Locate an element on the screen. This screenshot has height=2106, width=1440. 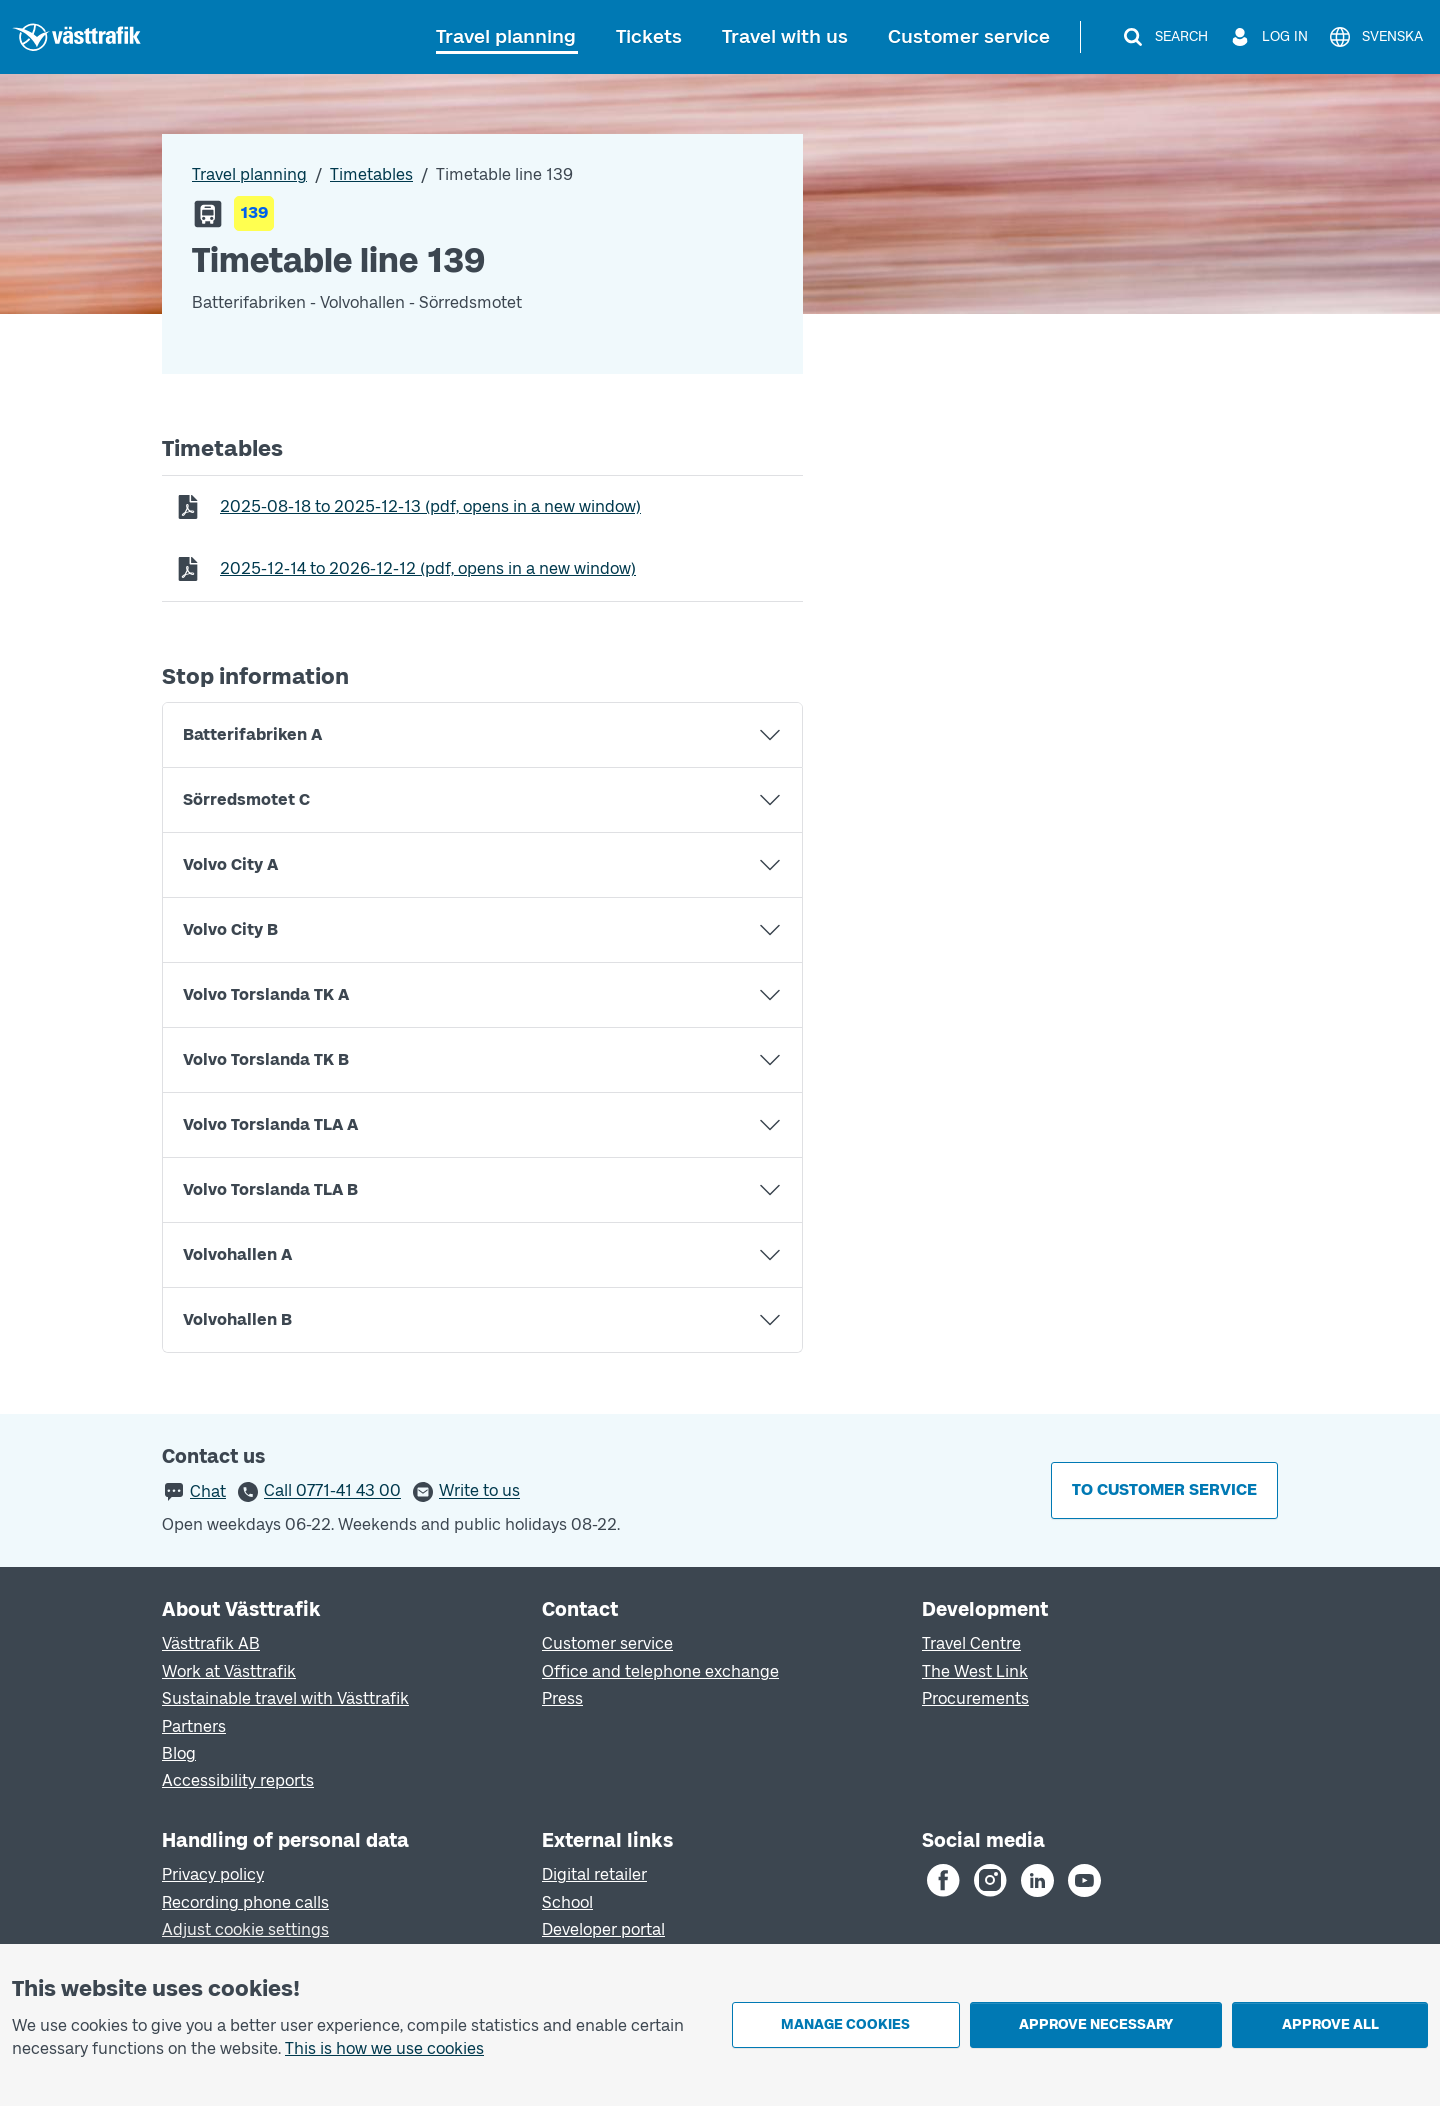
Office and telephone exchange is located at coordinates (660, 1671).